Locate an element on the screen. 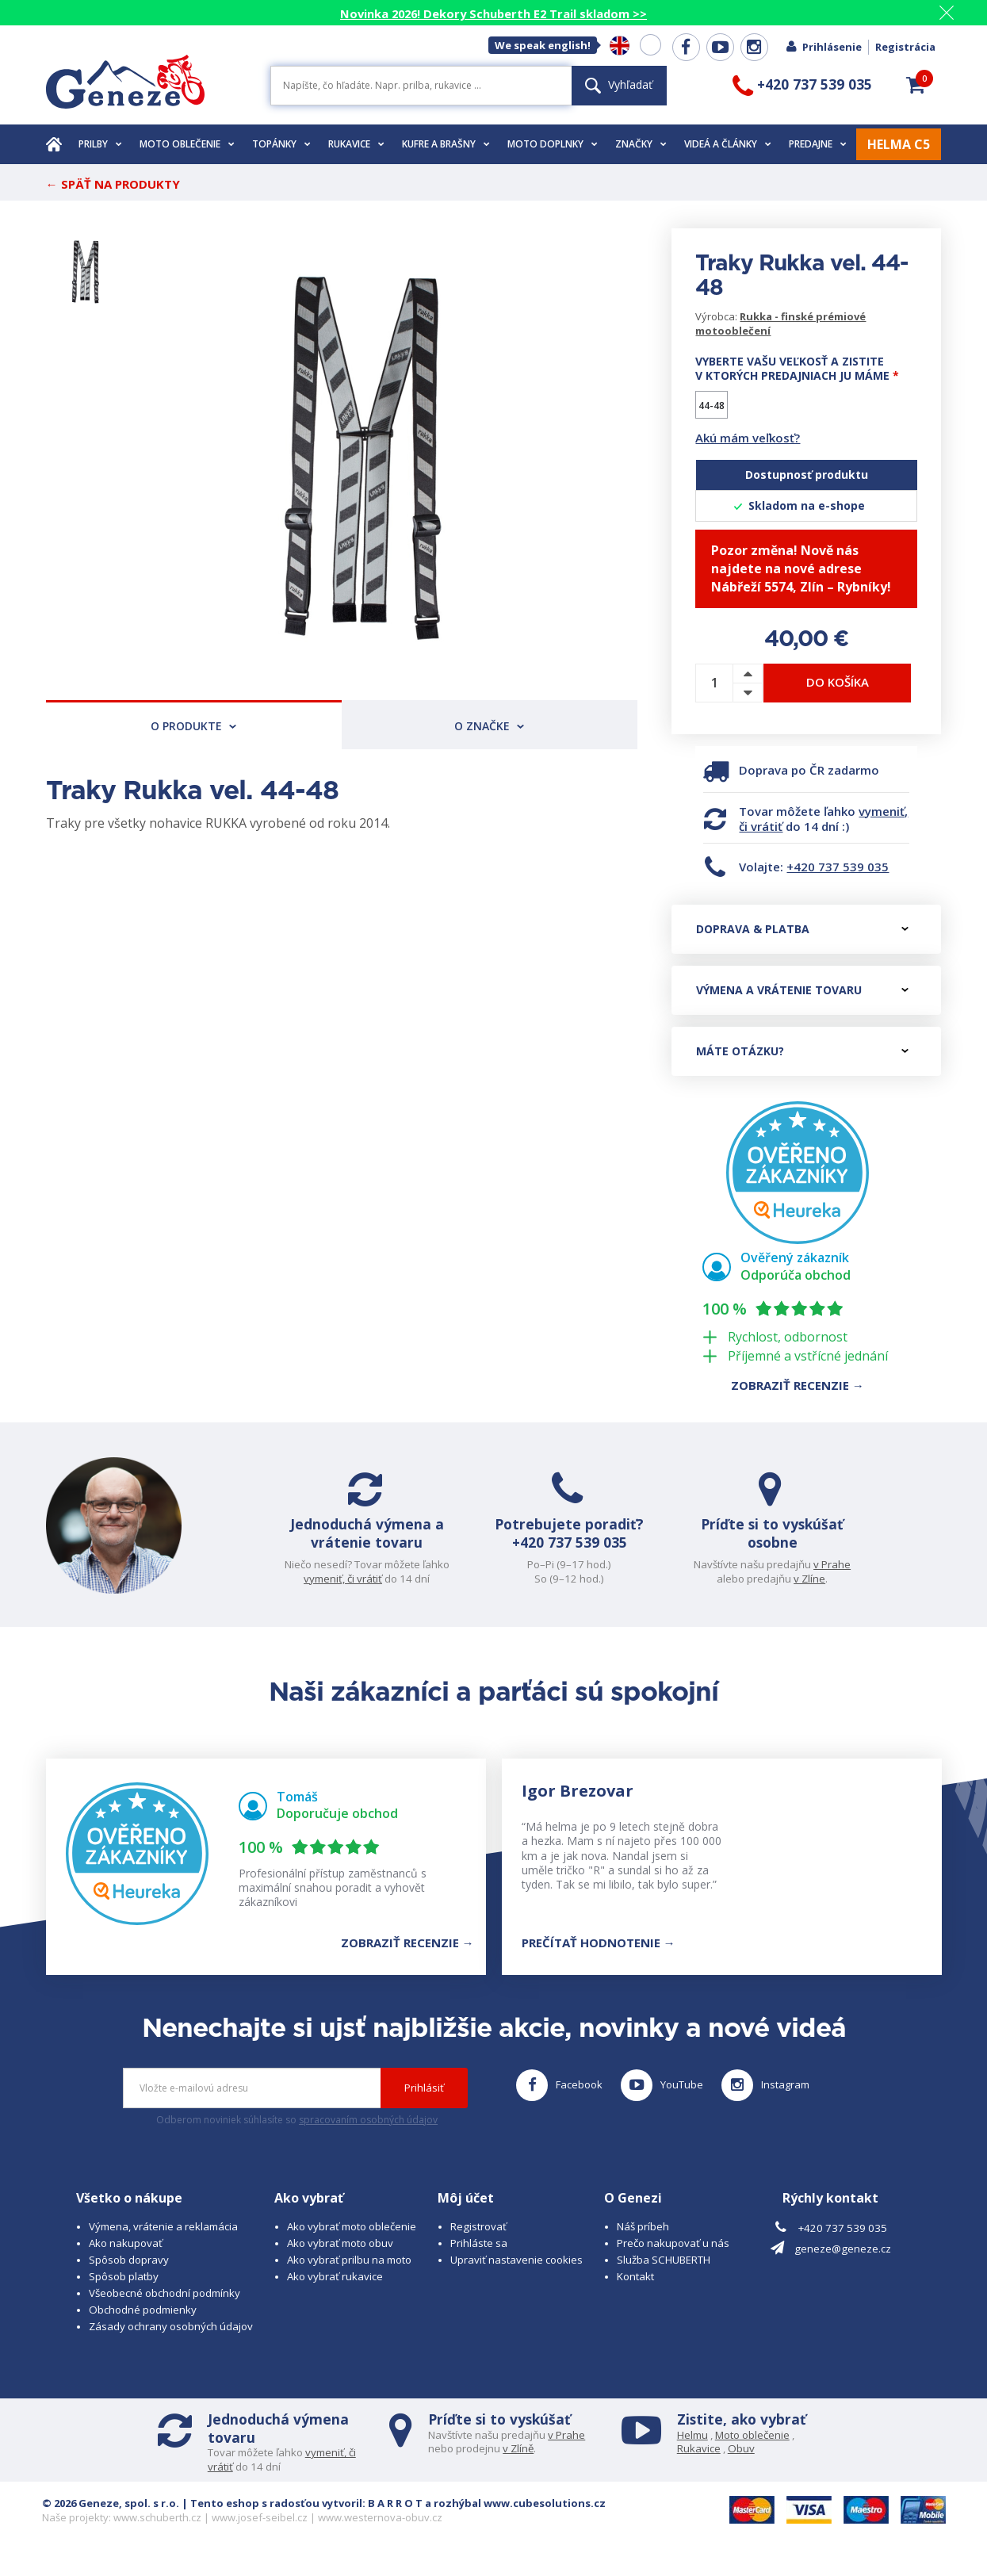 The width and height of the screenshot is (987, 2576). [button] is located at coordinates (915, 85).